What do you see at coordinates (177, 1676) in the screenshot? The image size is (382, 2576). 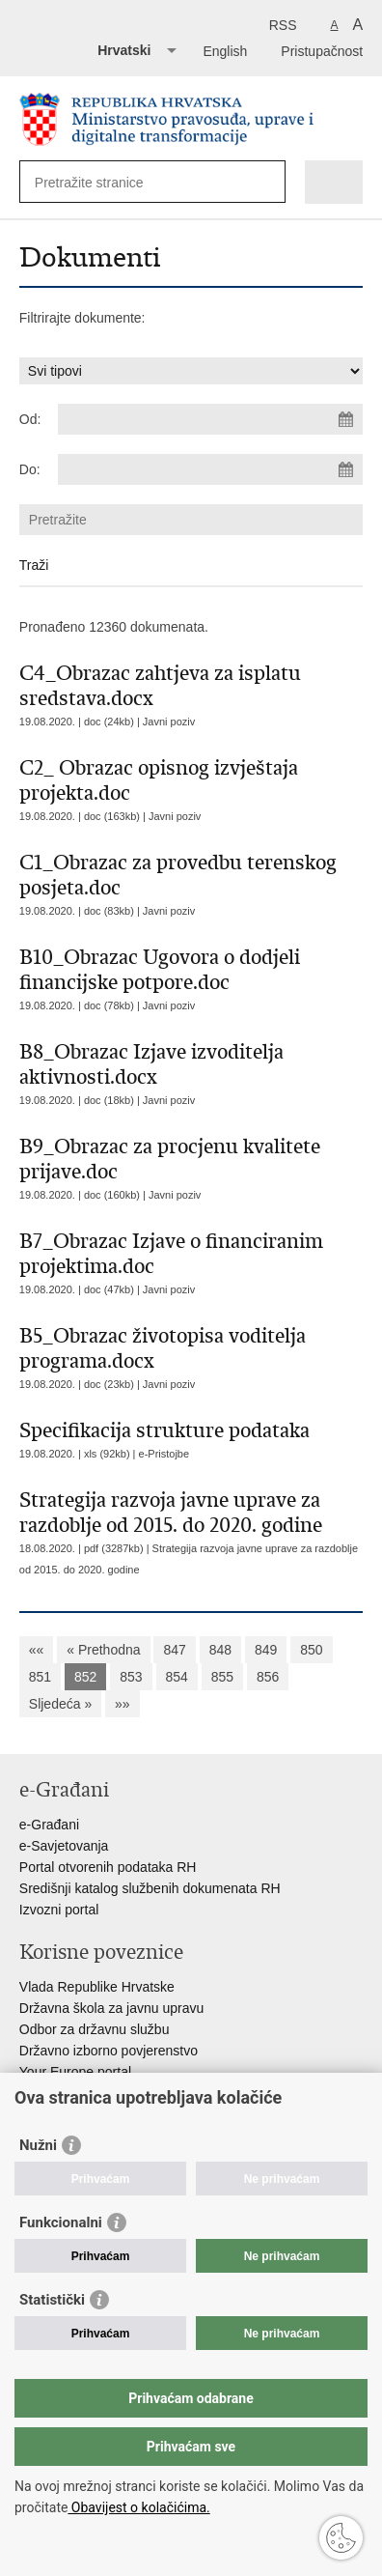 I see `854` at bounding box center [177, 1676].